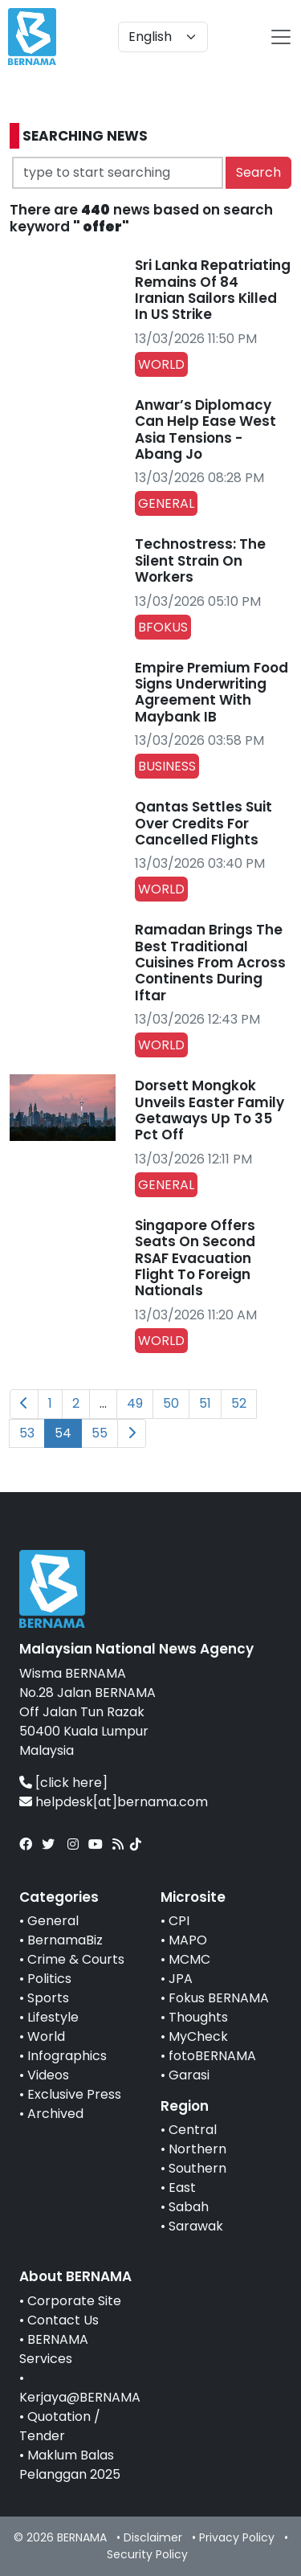 The width and height of the screenshot is (301, 2576). I want to click on [btn-navbar-2], so click(281, 37).